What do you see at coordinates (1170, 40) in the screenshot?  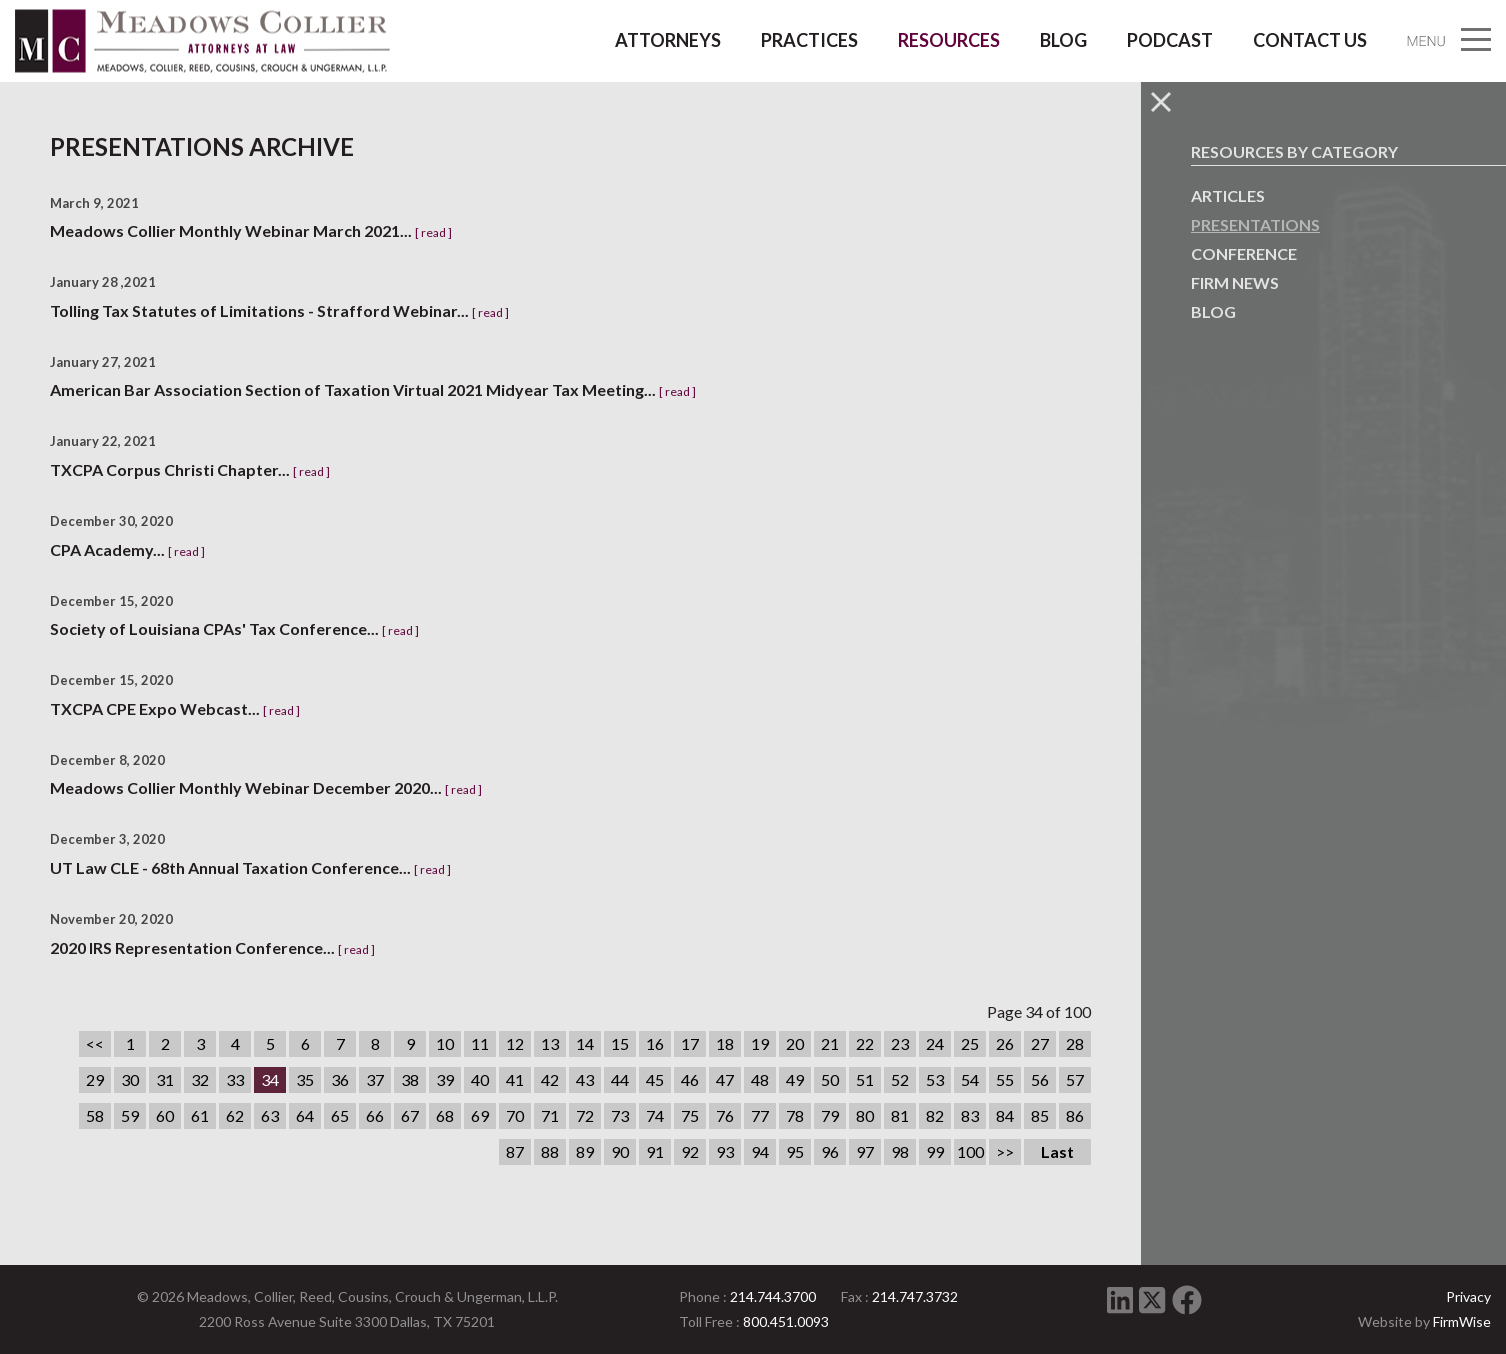 I see `Podcast` at bounding box center [1170, 40].